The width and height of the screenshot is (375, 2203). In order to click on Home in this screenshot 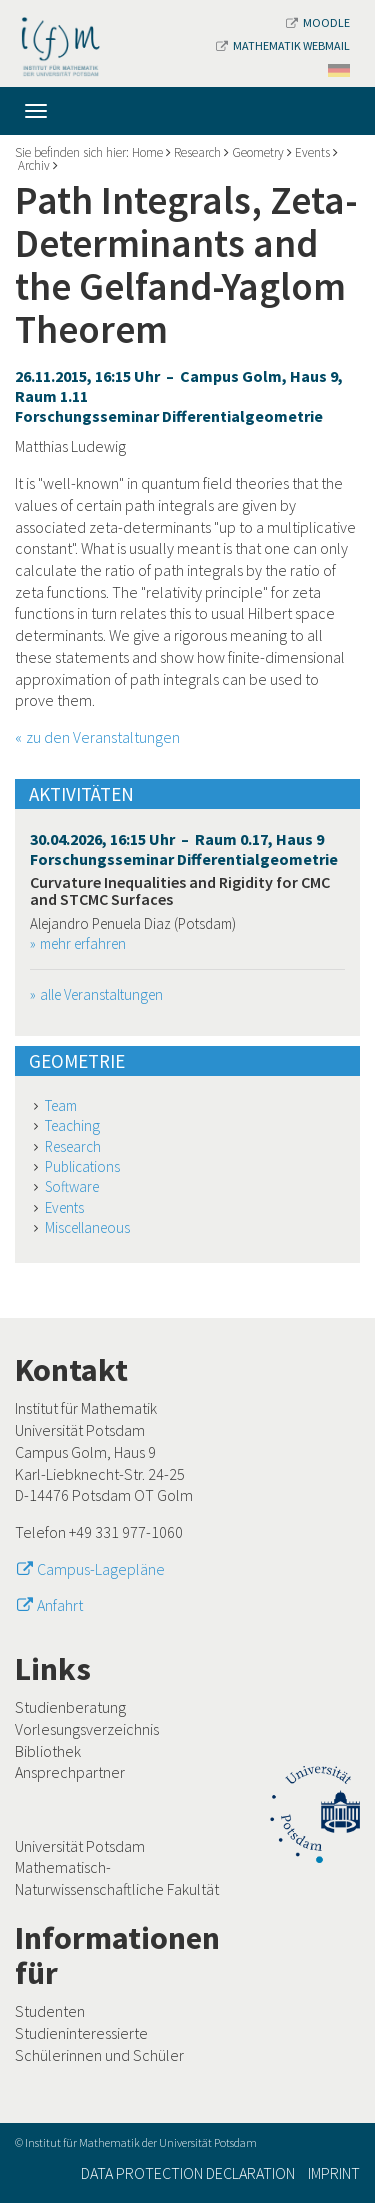, I will do `click(147, 152)`.